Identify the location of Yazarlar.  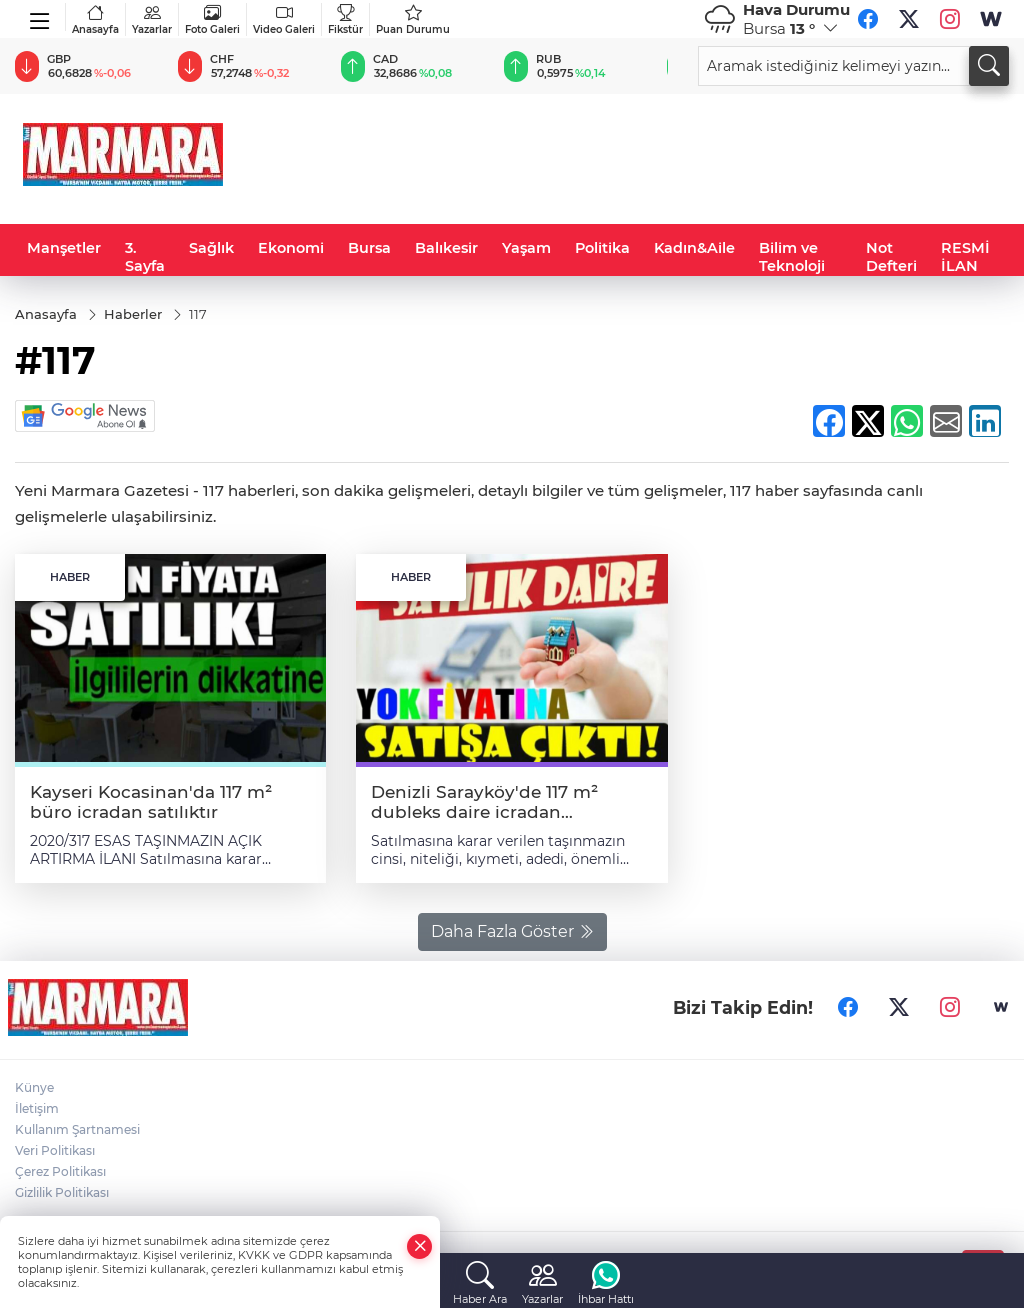
(152, 19).